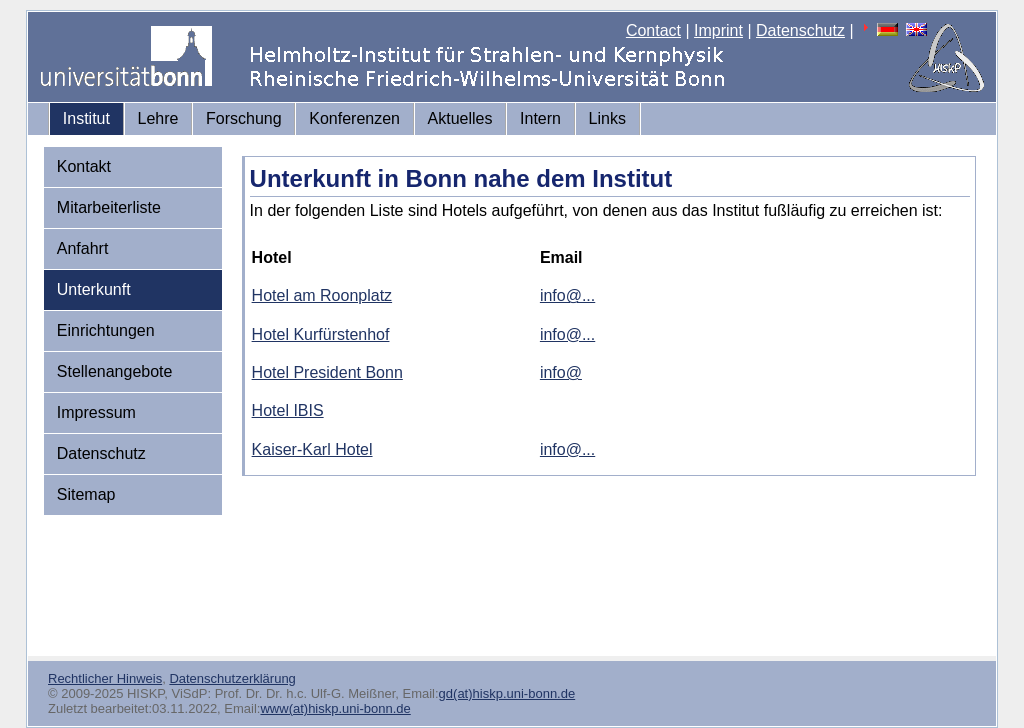  What do you see at coordinates (567, 295) in the screenshot?
I see `info@...` at bounding box center [567, 295].